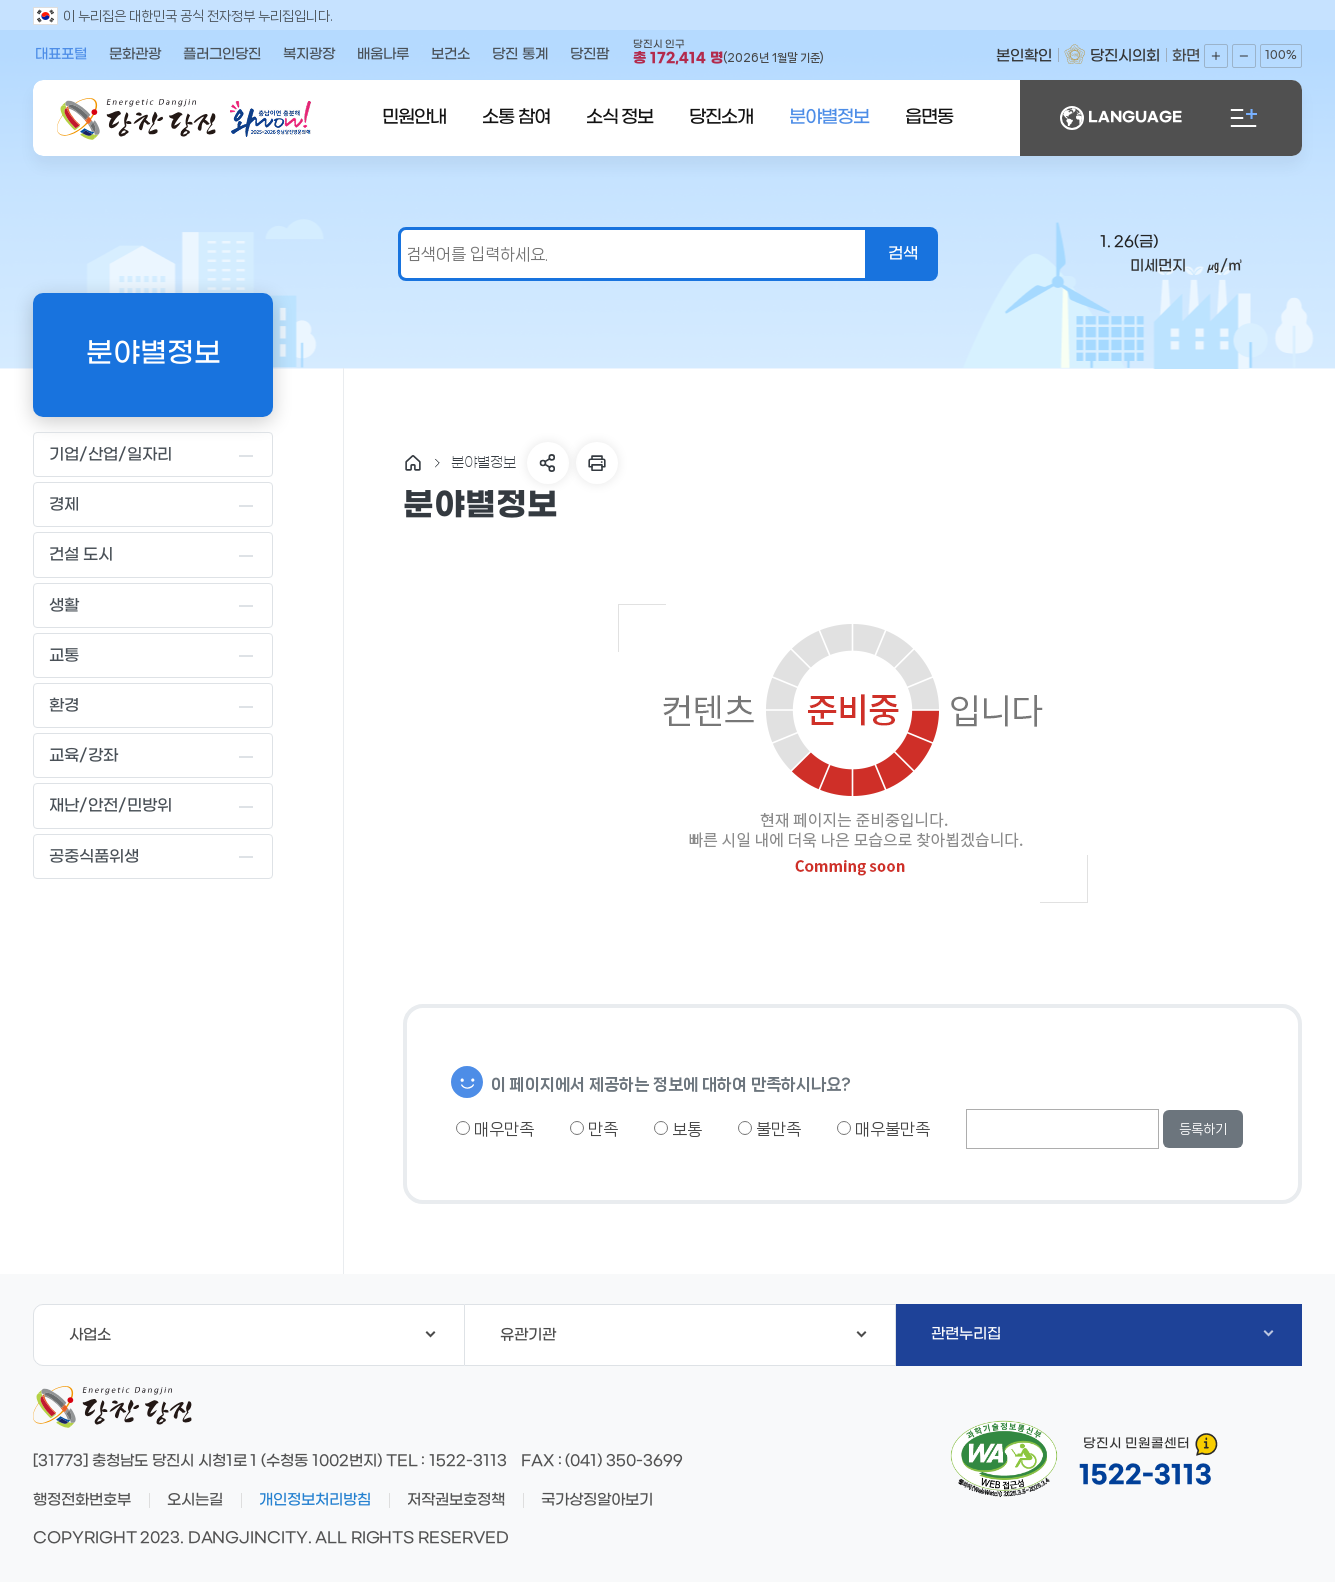  Describe the element at coordinates (589, 54) in the screenshot. I see `당진팜` at that location.